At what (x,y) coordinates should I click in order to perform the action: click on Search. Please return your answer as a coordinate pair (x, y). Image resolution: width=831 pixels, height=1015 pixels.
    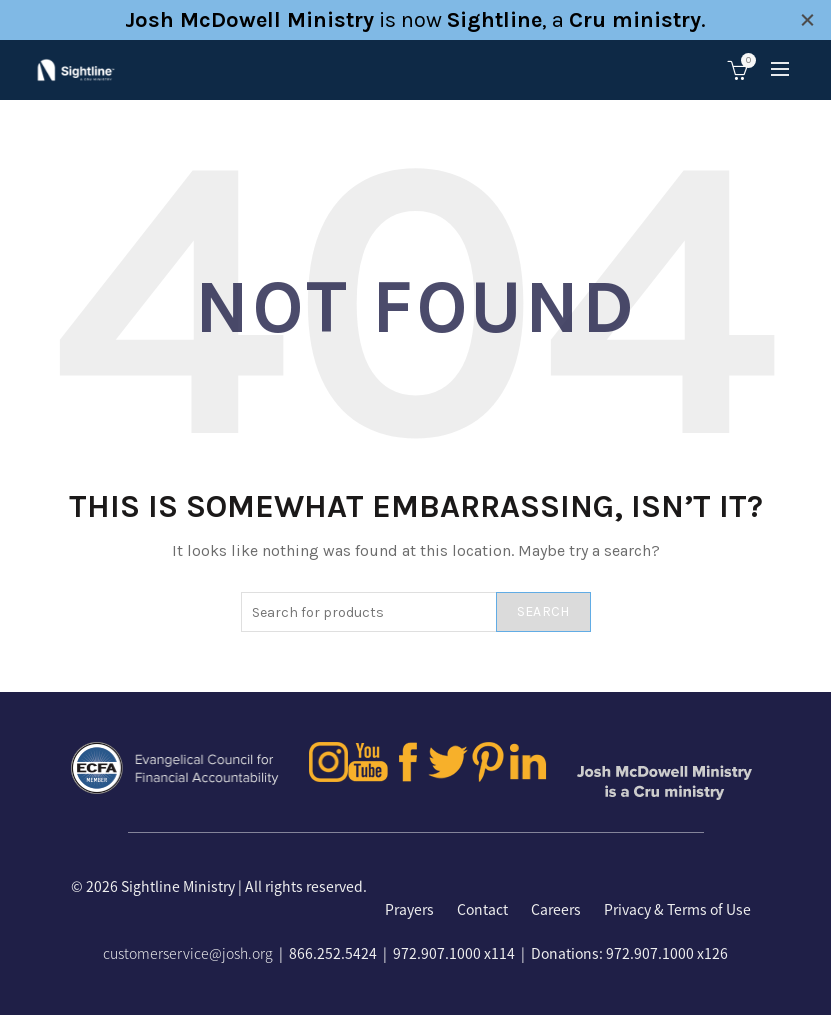
    Looking at the image, I should click on (543, 611).